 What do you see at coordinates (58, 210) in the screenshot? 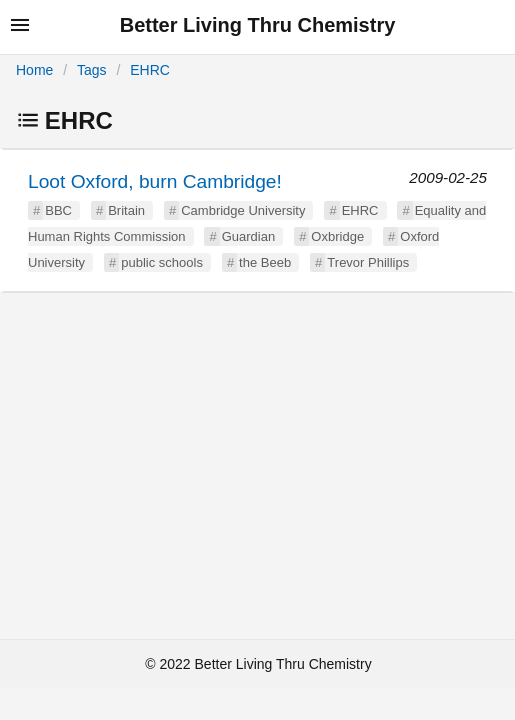
I see `BBC` at bounding box center [58, 210].